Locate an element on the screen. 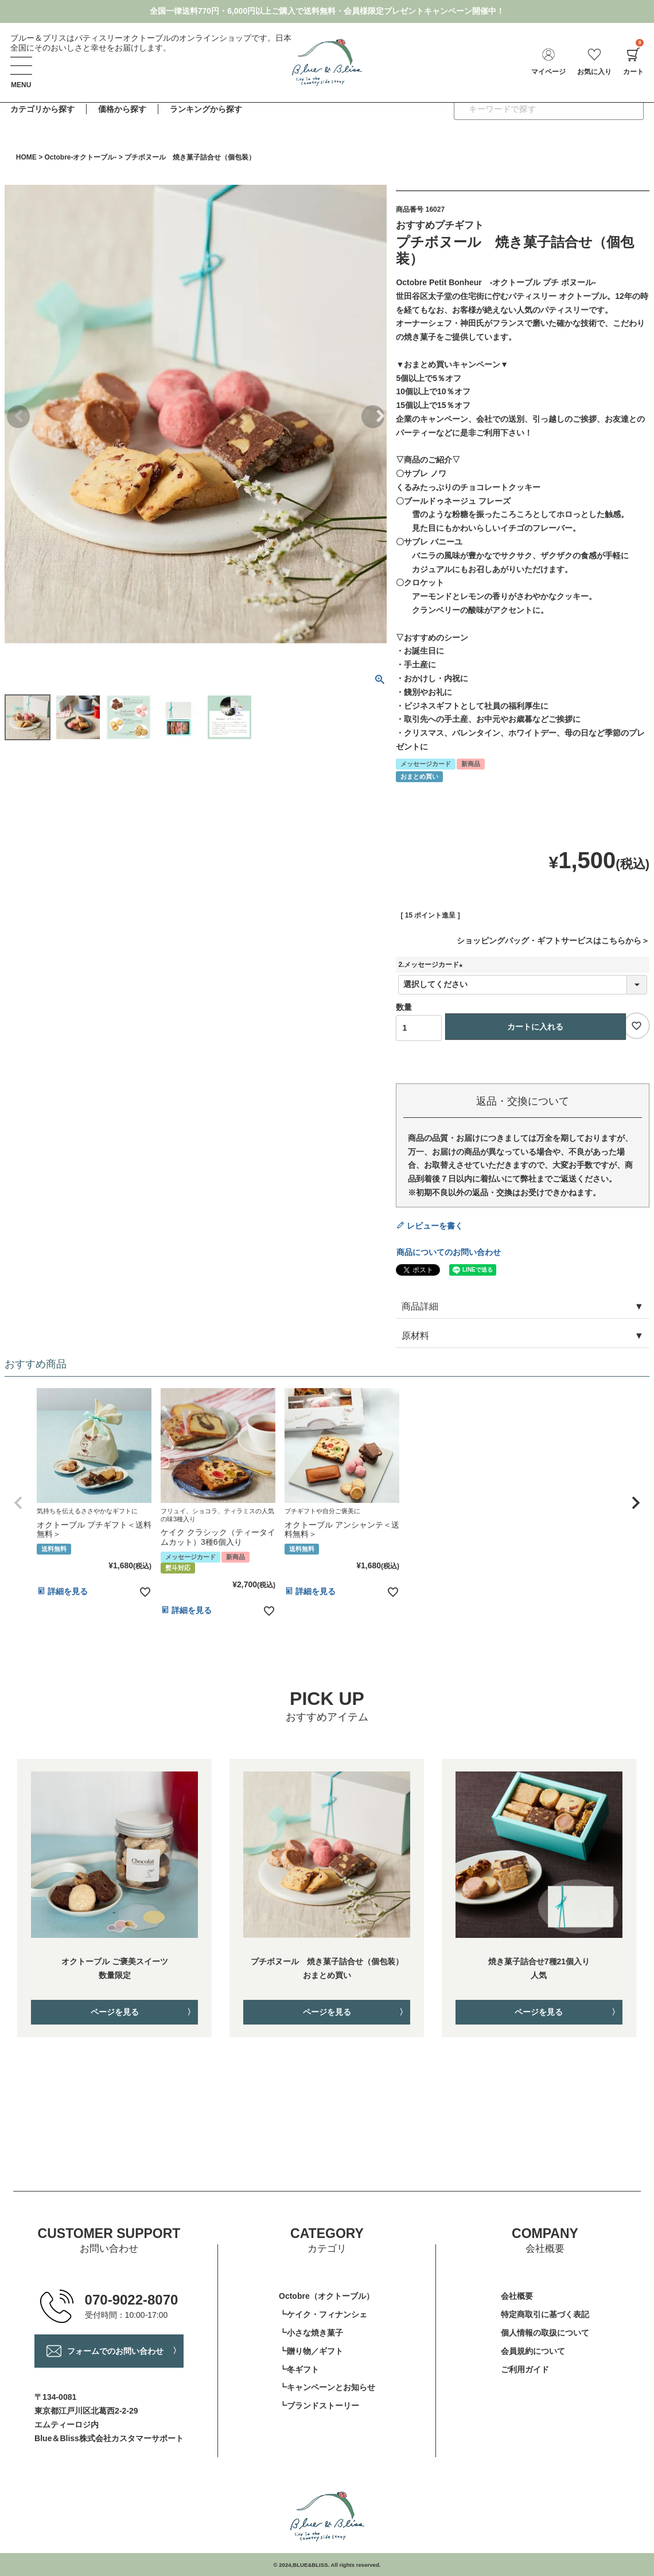 The width and height of the screenshot is (654, 2576). ┗小さな焼き菓子 is located at coordinates (311, 2332).